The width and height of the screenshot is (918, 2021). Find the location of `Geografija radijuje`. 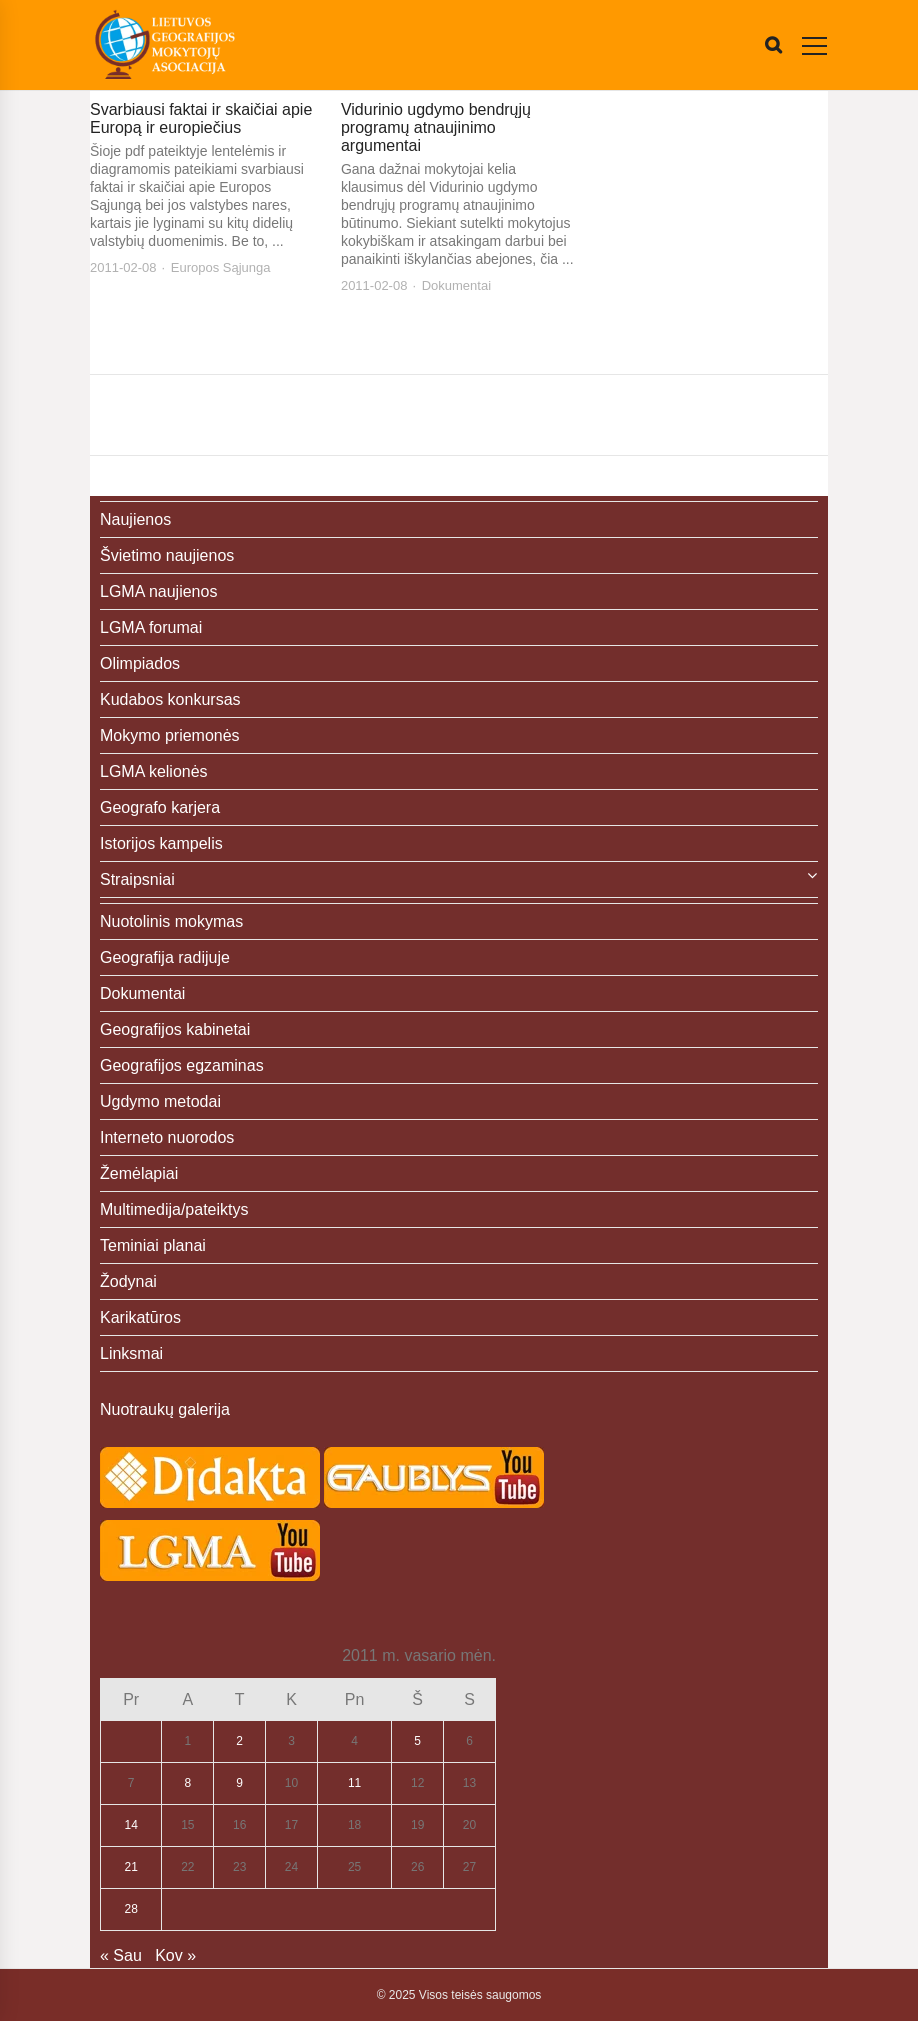

Geografija radijuje is located at coordinates (165, 957).